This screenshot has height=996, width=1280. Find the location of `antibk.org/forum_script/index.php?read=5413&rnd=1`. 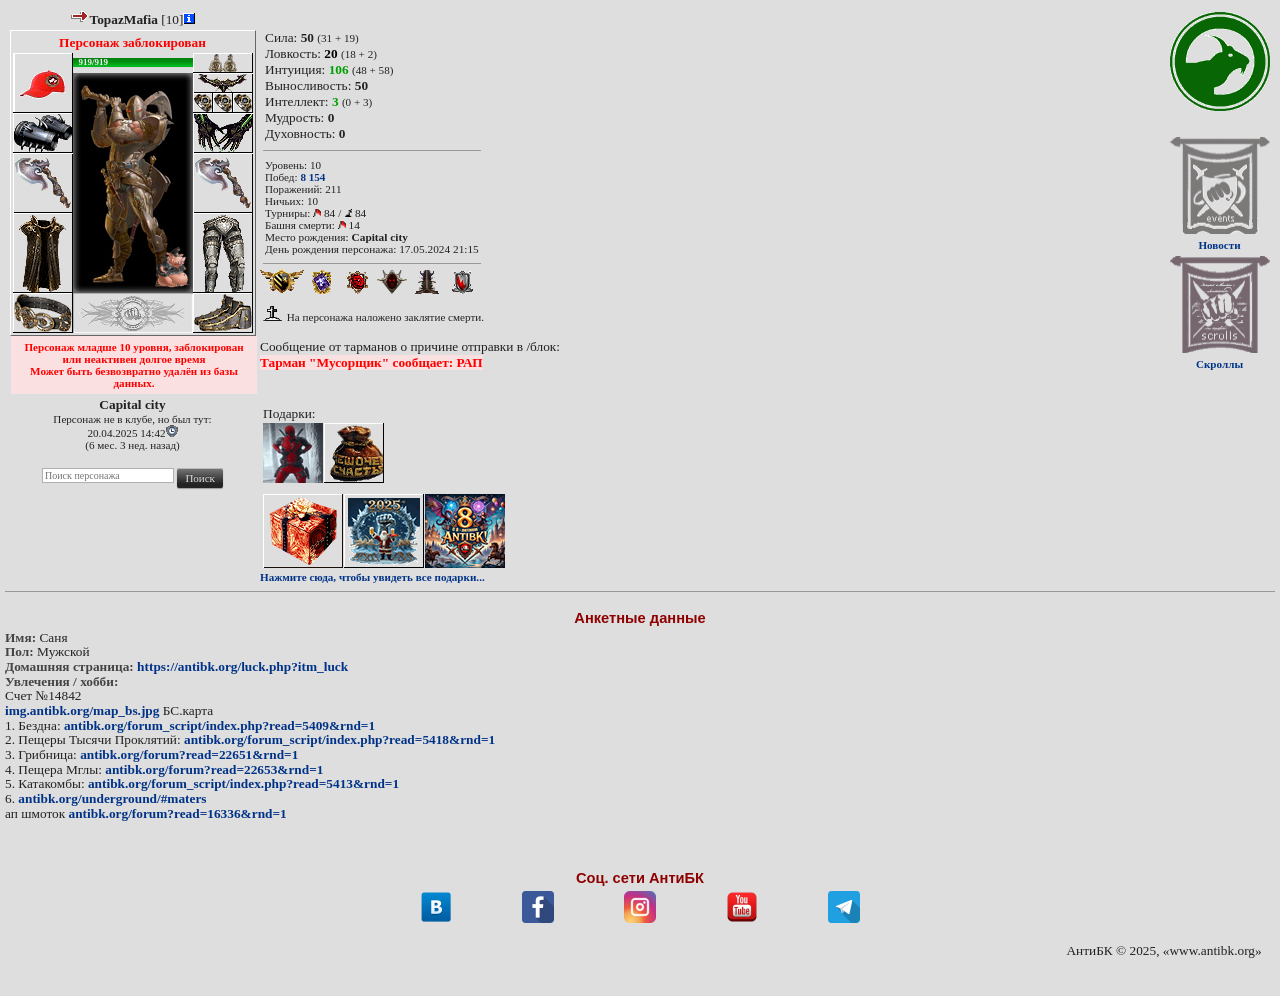

antibk.org/forum_script/index.php?read=5413&rnd=1 is located at coordinates (243, 783).